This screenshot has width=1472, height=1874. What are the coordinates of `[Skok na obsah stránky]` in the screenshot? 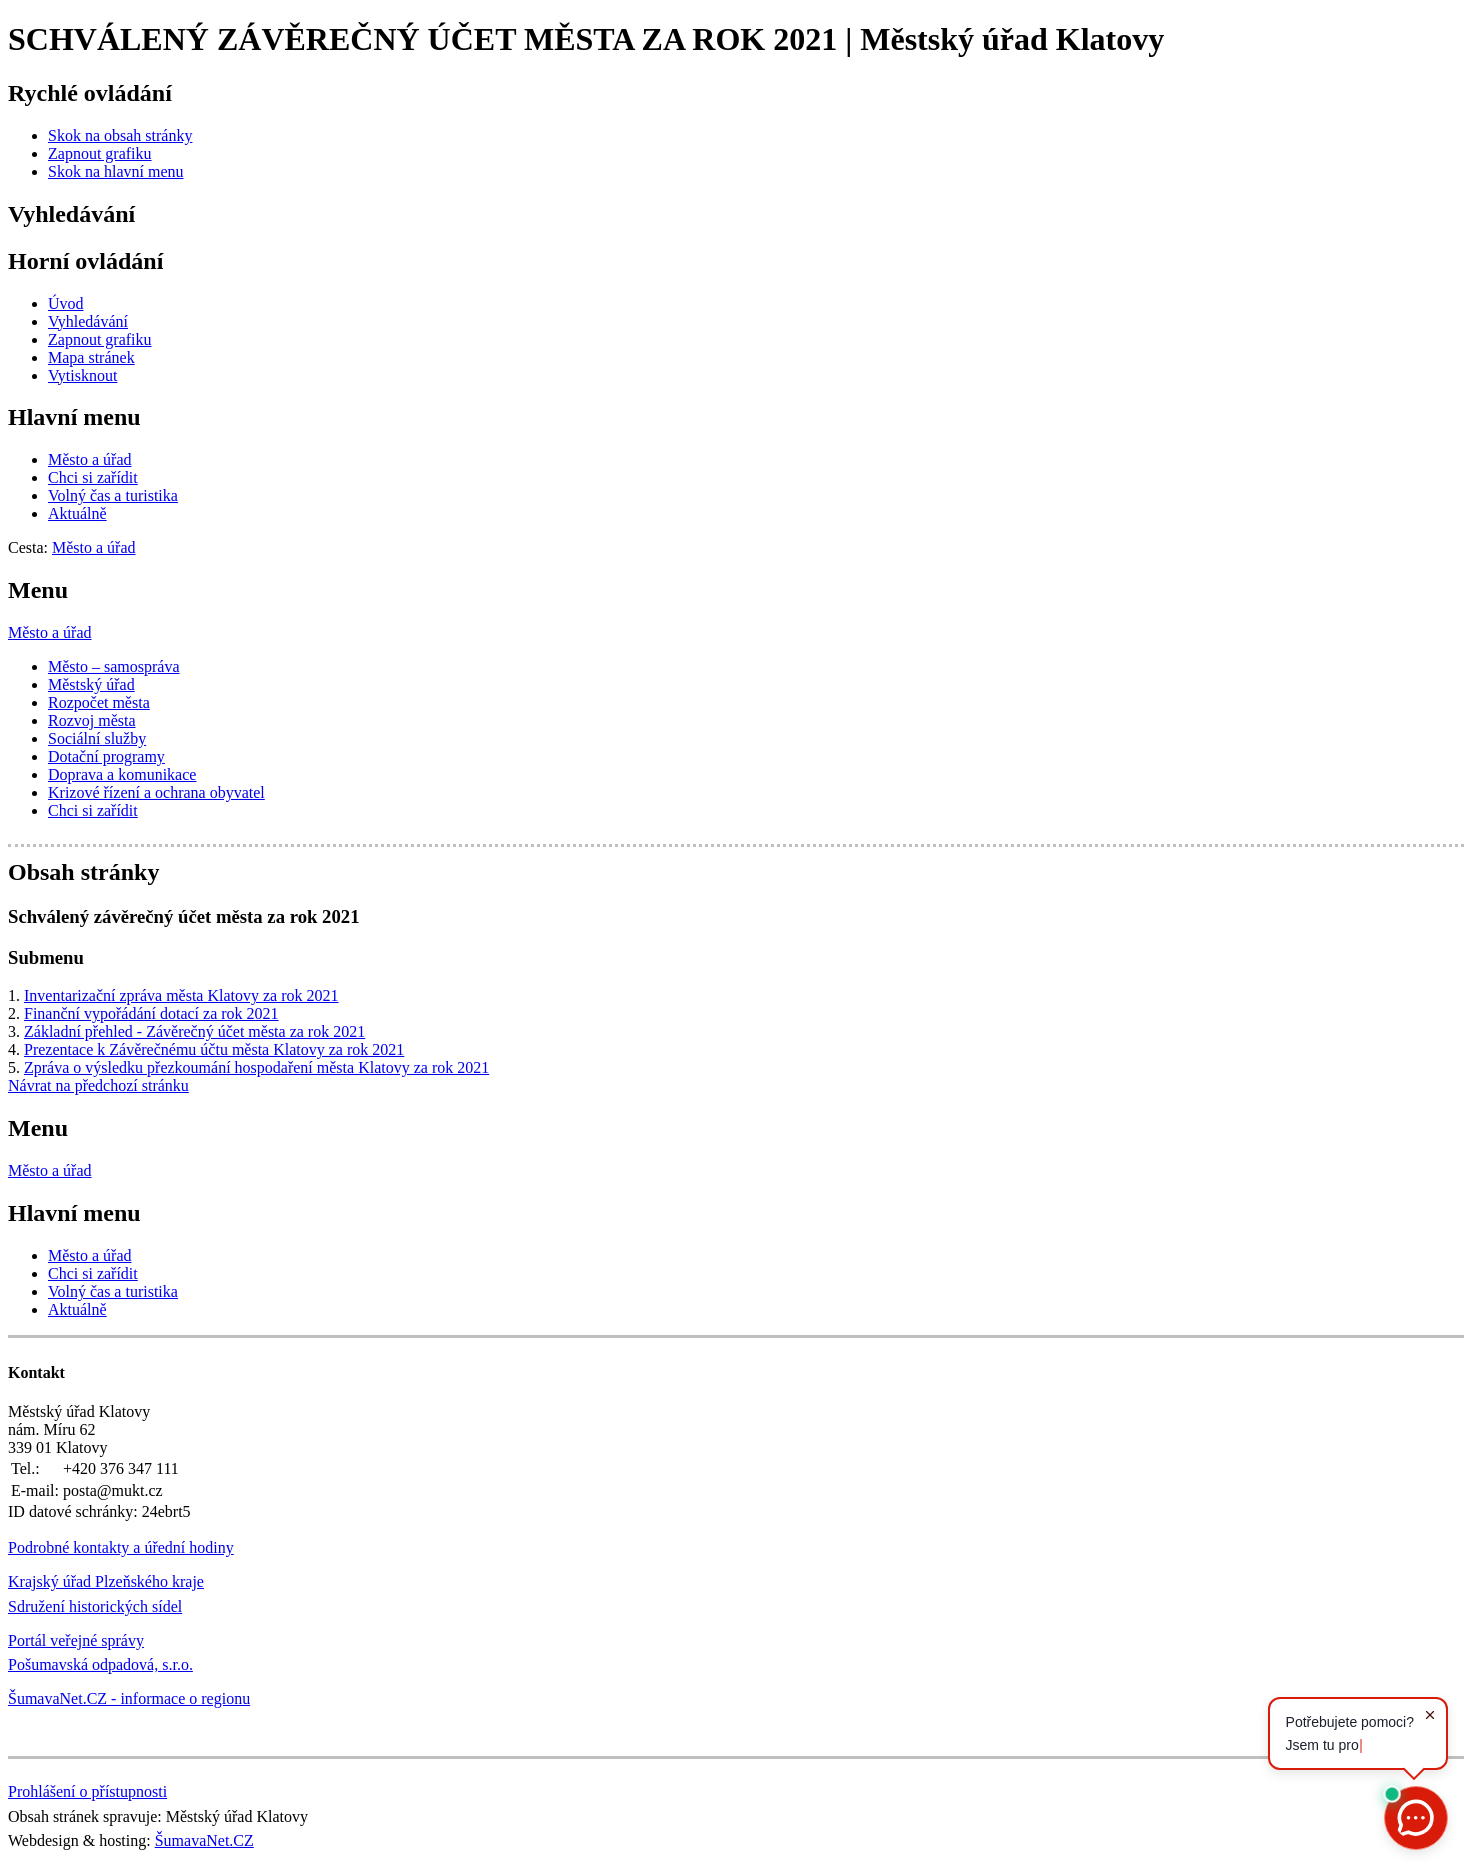 It's located at (120, 135).